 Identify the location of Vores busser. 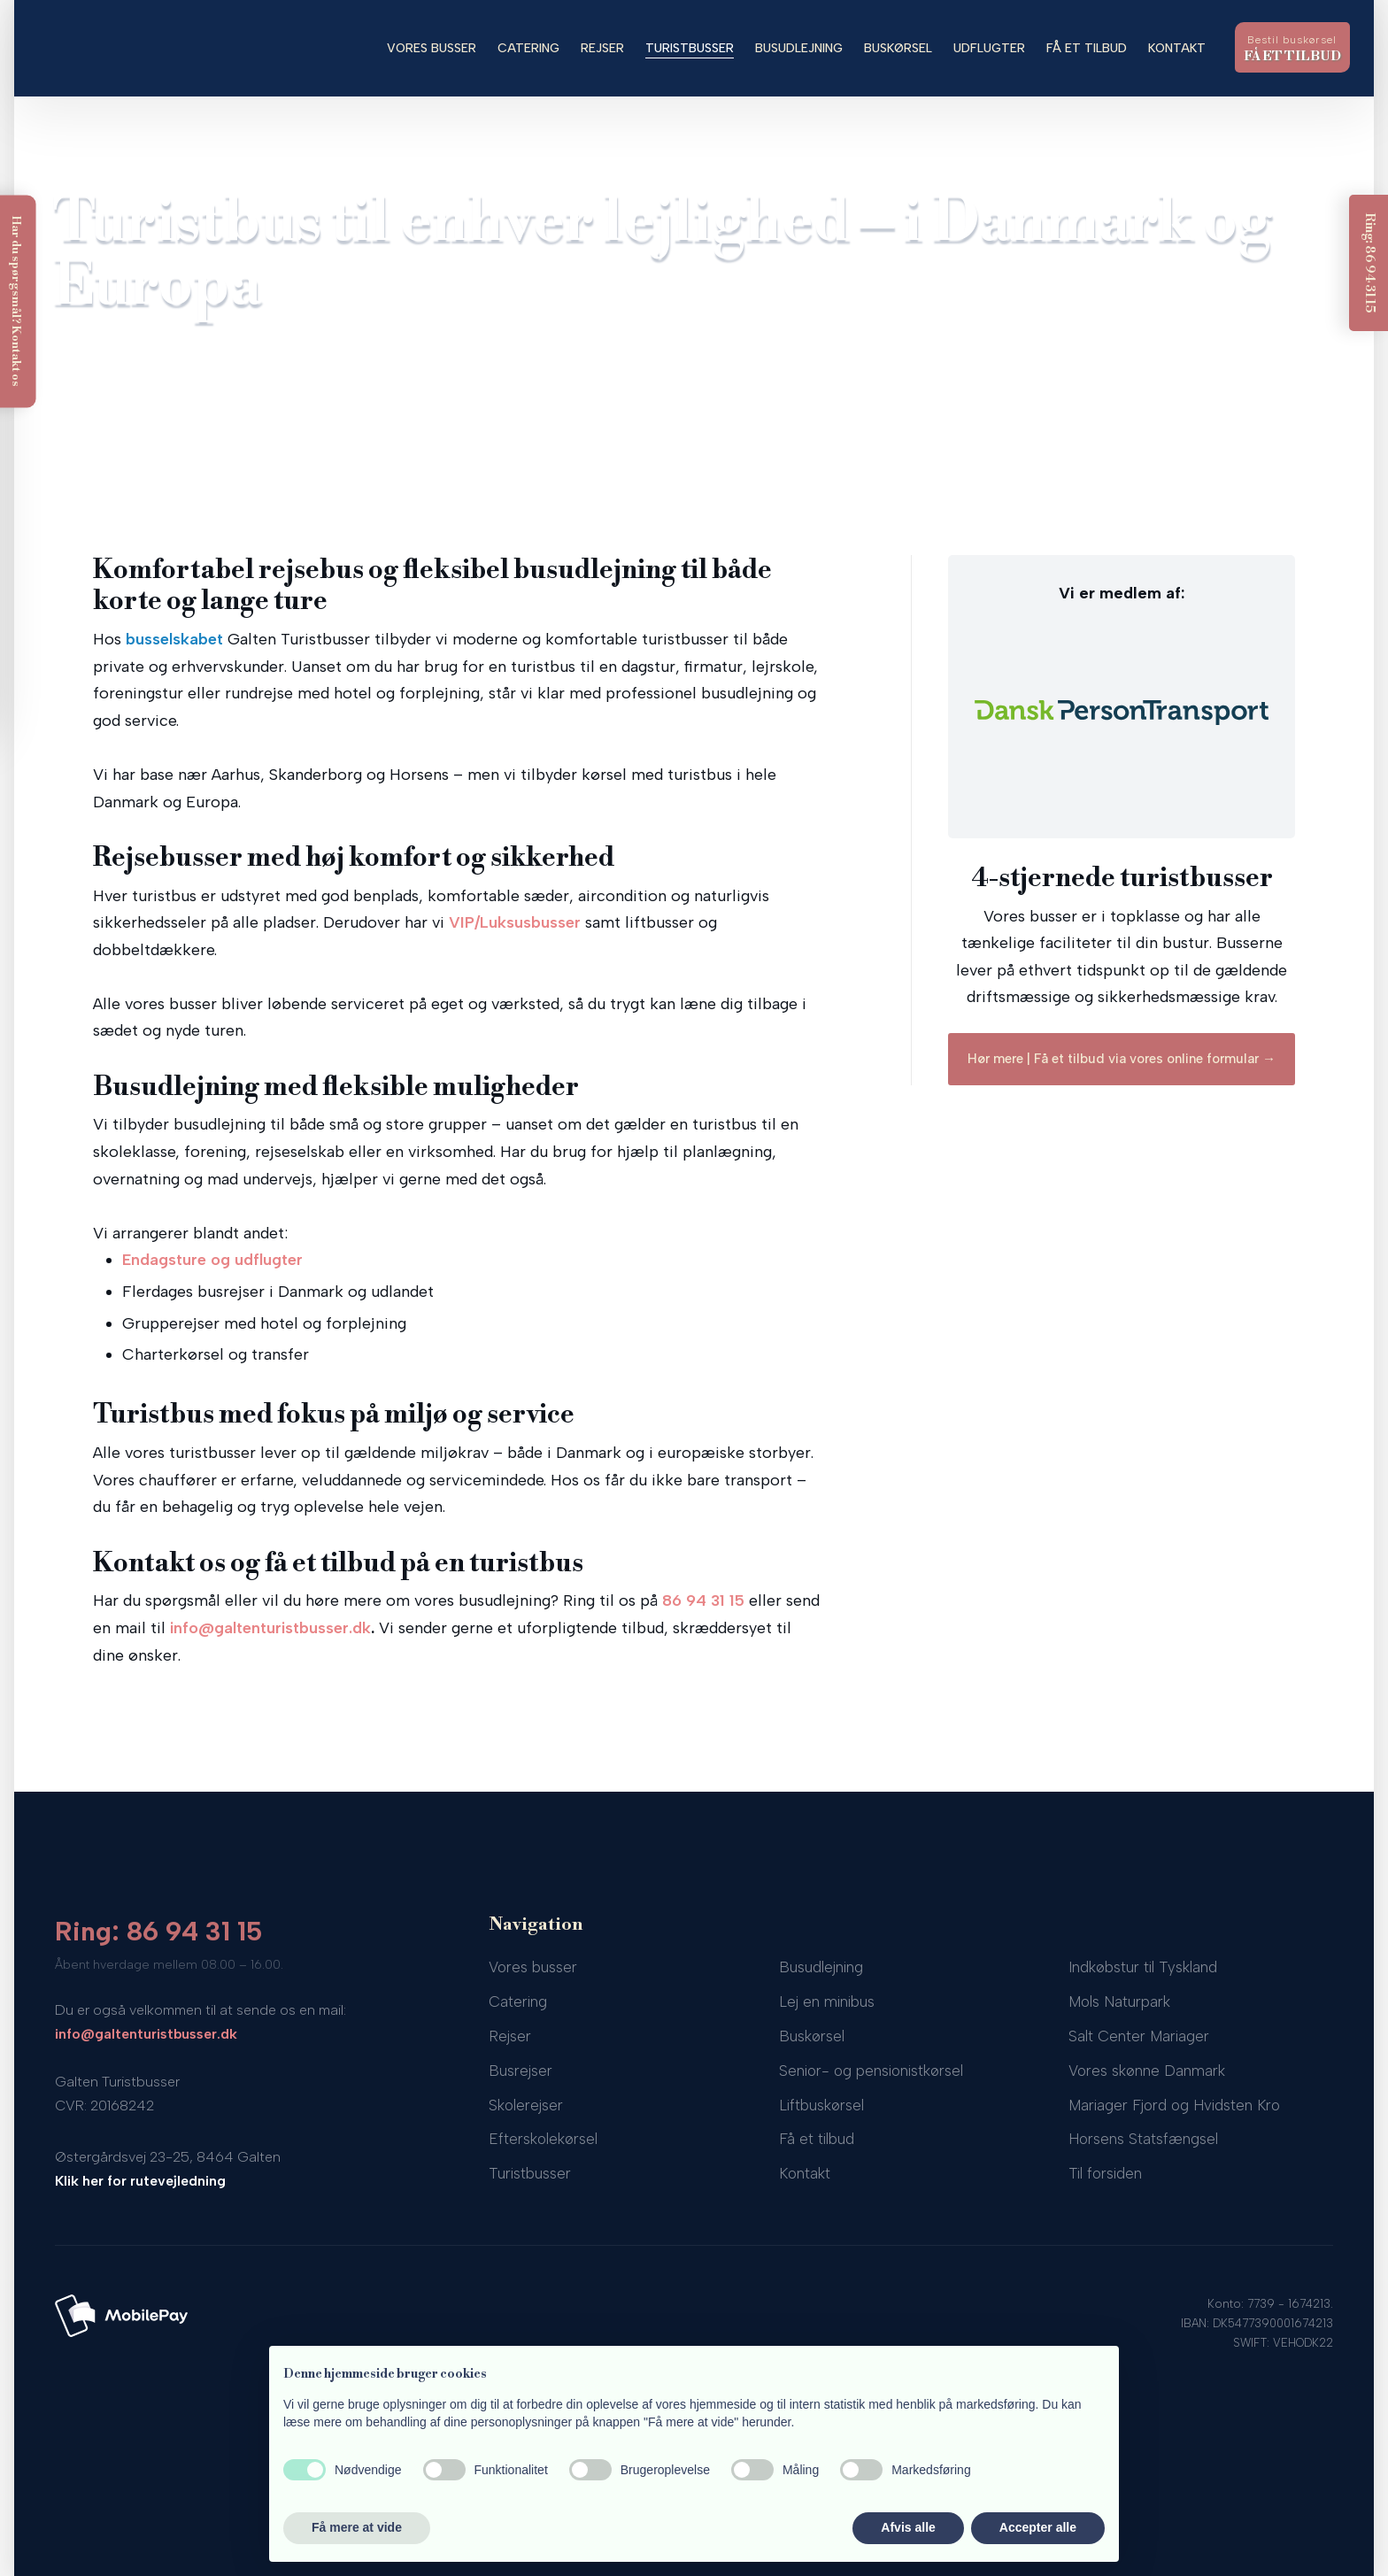
(431, 48).